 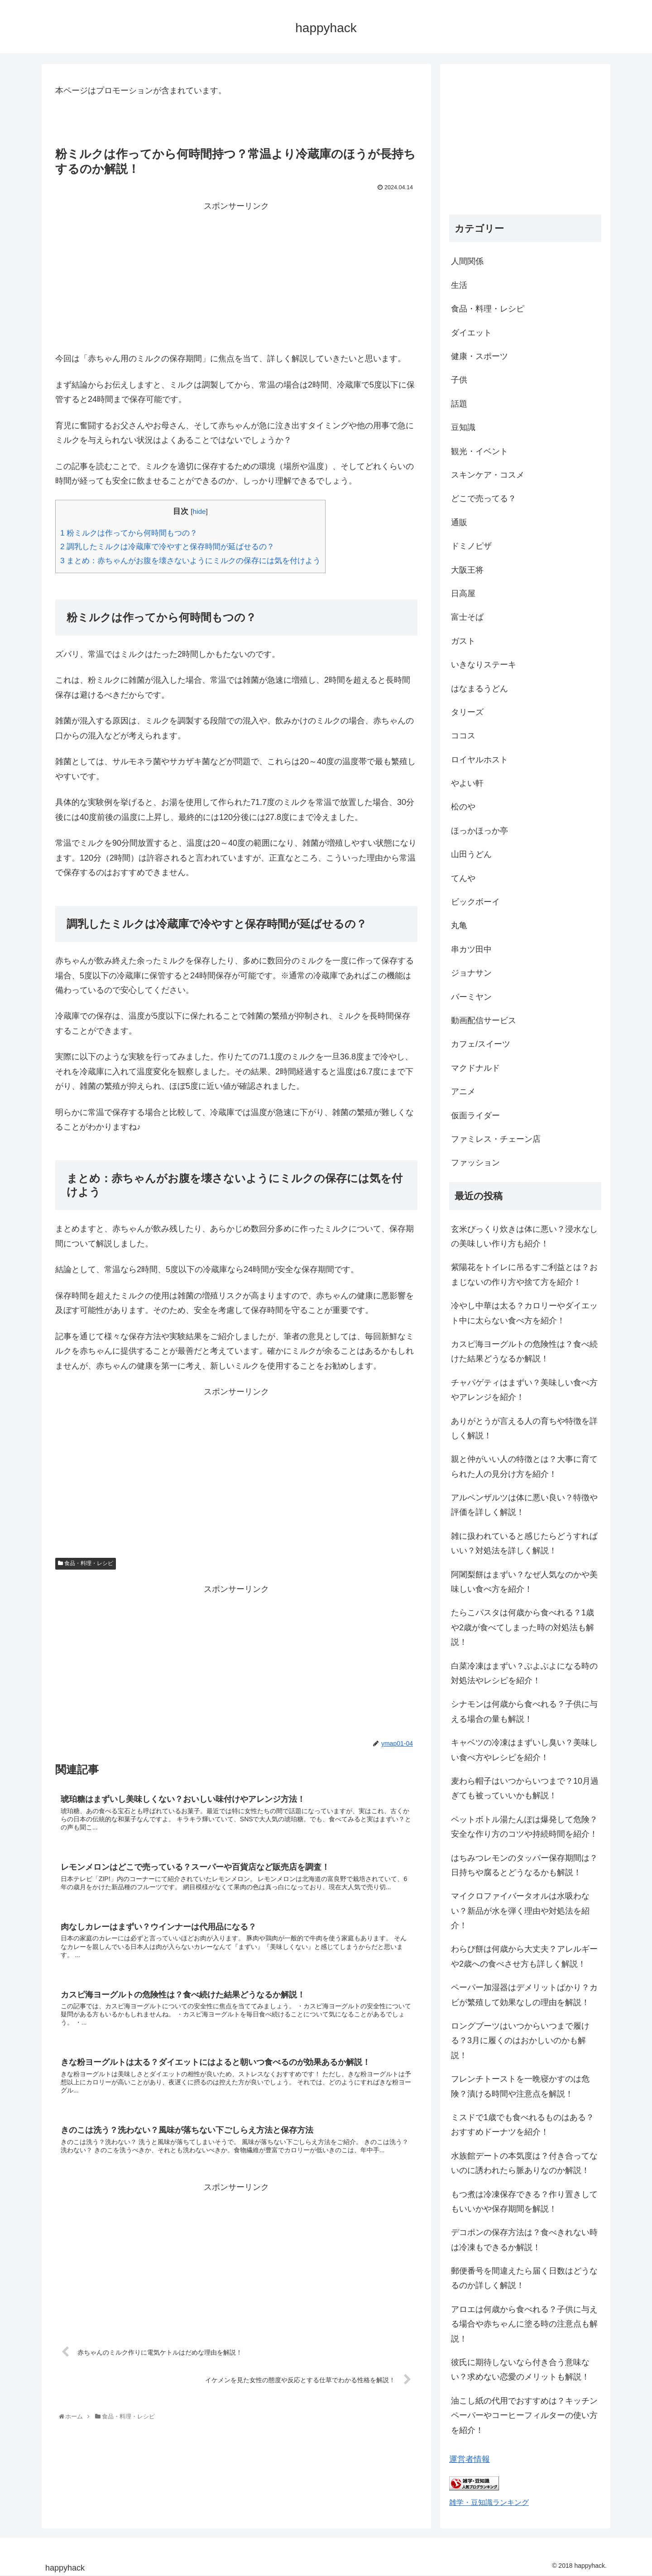 What do you see at coordinates (524, 1313) in the screenshot?
I see `冷やし中華は太る？カロリーやダイエット中に太らない食べ方を紹介！` at bounding box center [524, 1313].